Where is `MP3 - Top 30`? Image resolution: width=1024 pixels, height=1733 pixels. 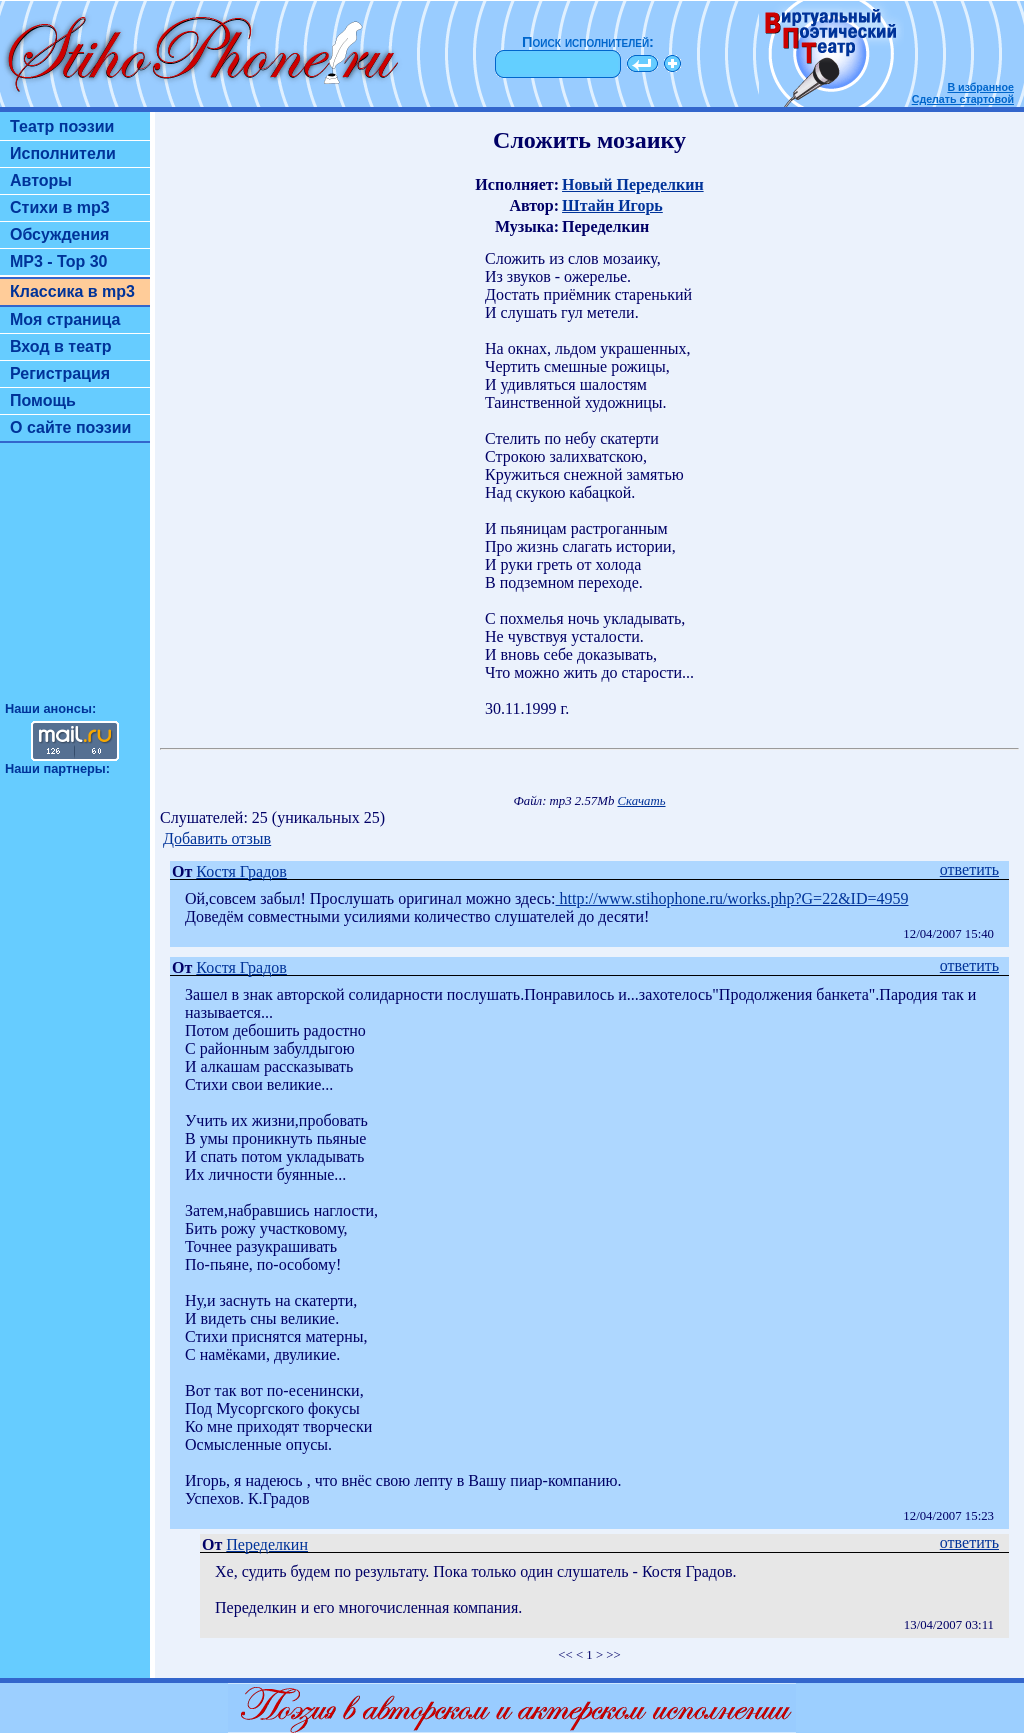 MP3 - Top 30 is located at coordinates (59, 261).